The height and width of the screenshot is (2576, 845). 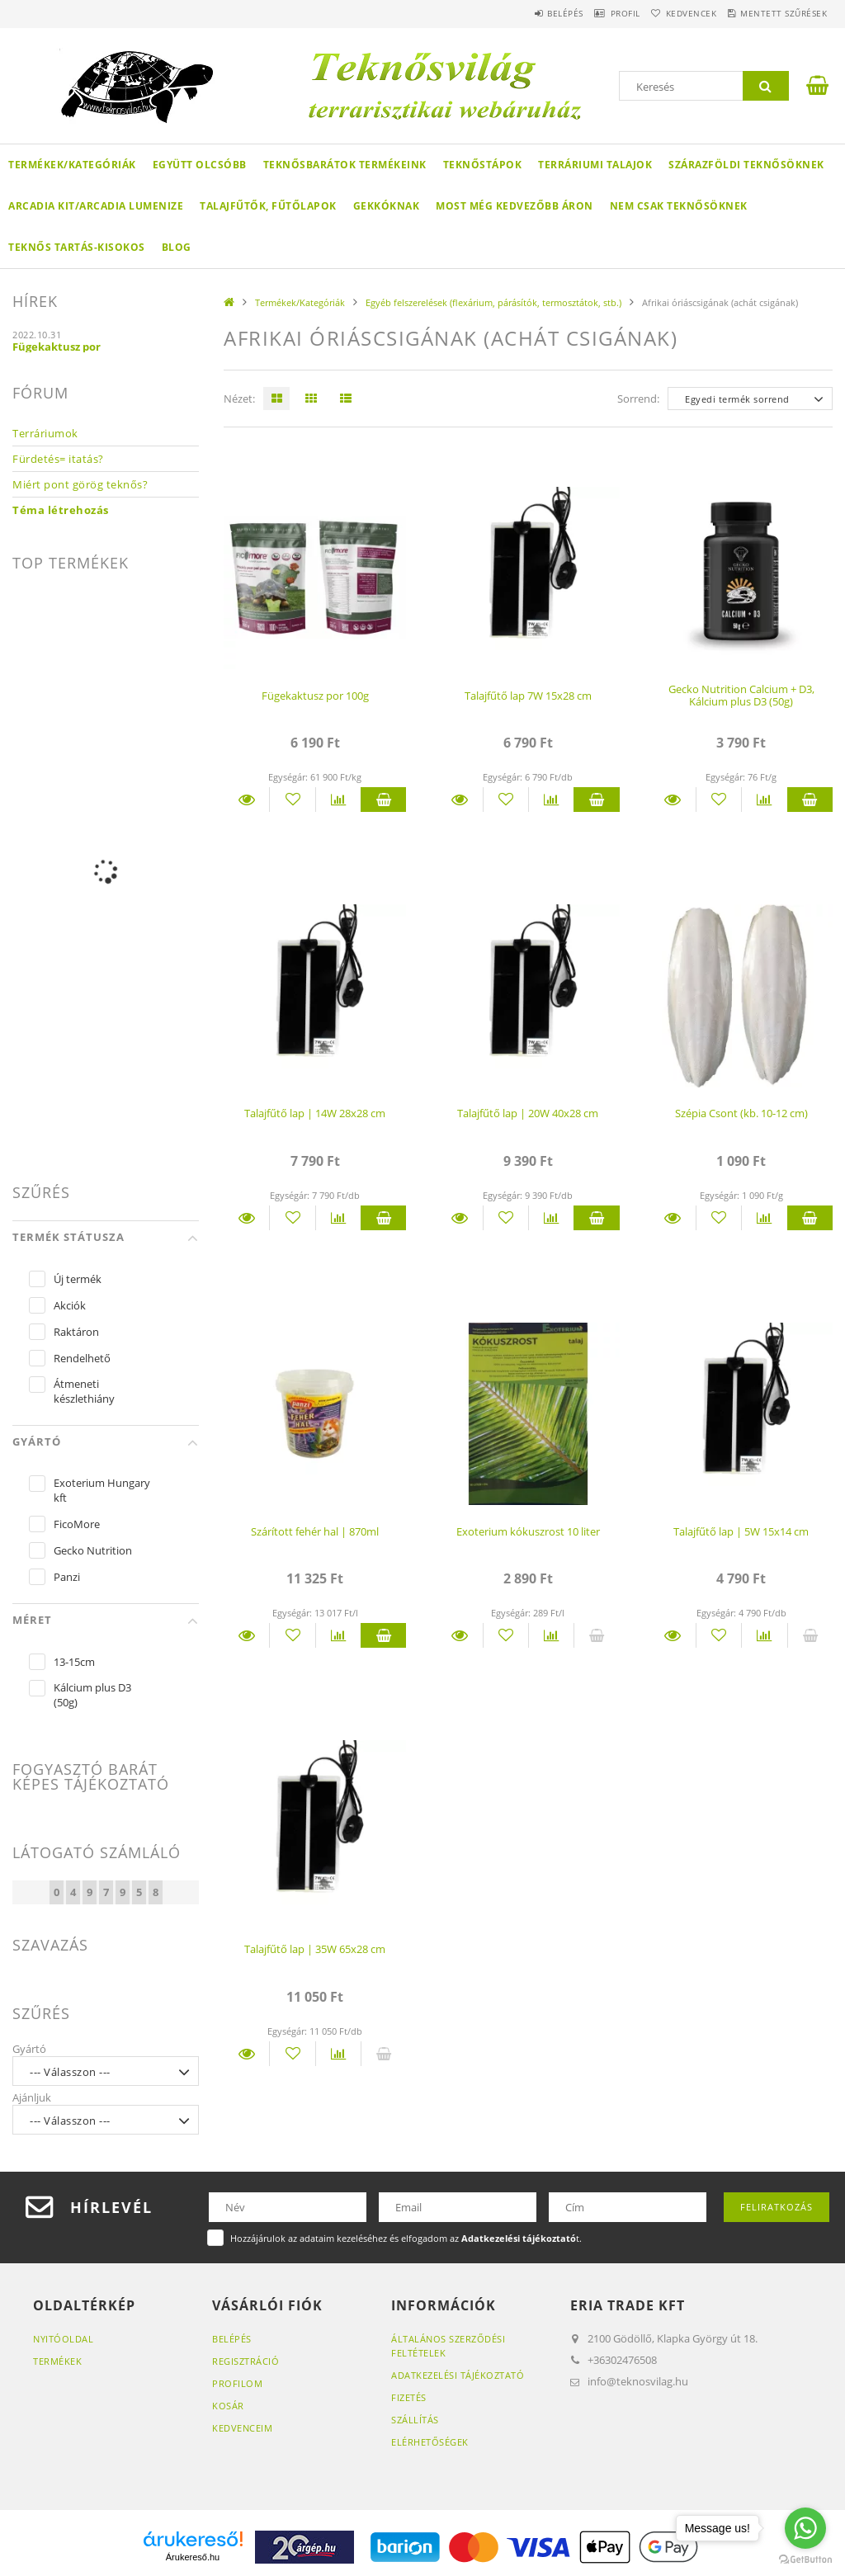 What do you see at coordinates (595, 165) in the screenshot?
I see `Terráriumi talajok` at bounding box center [595, 165].